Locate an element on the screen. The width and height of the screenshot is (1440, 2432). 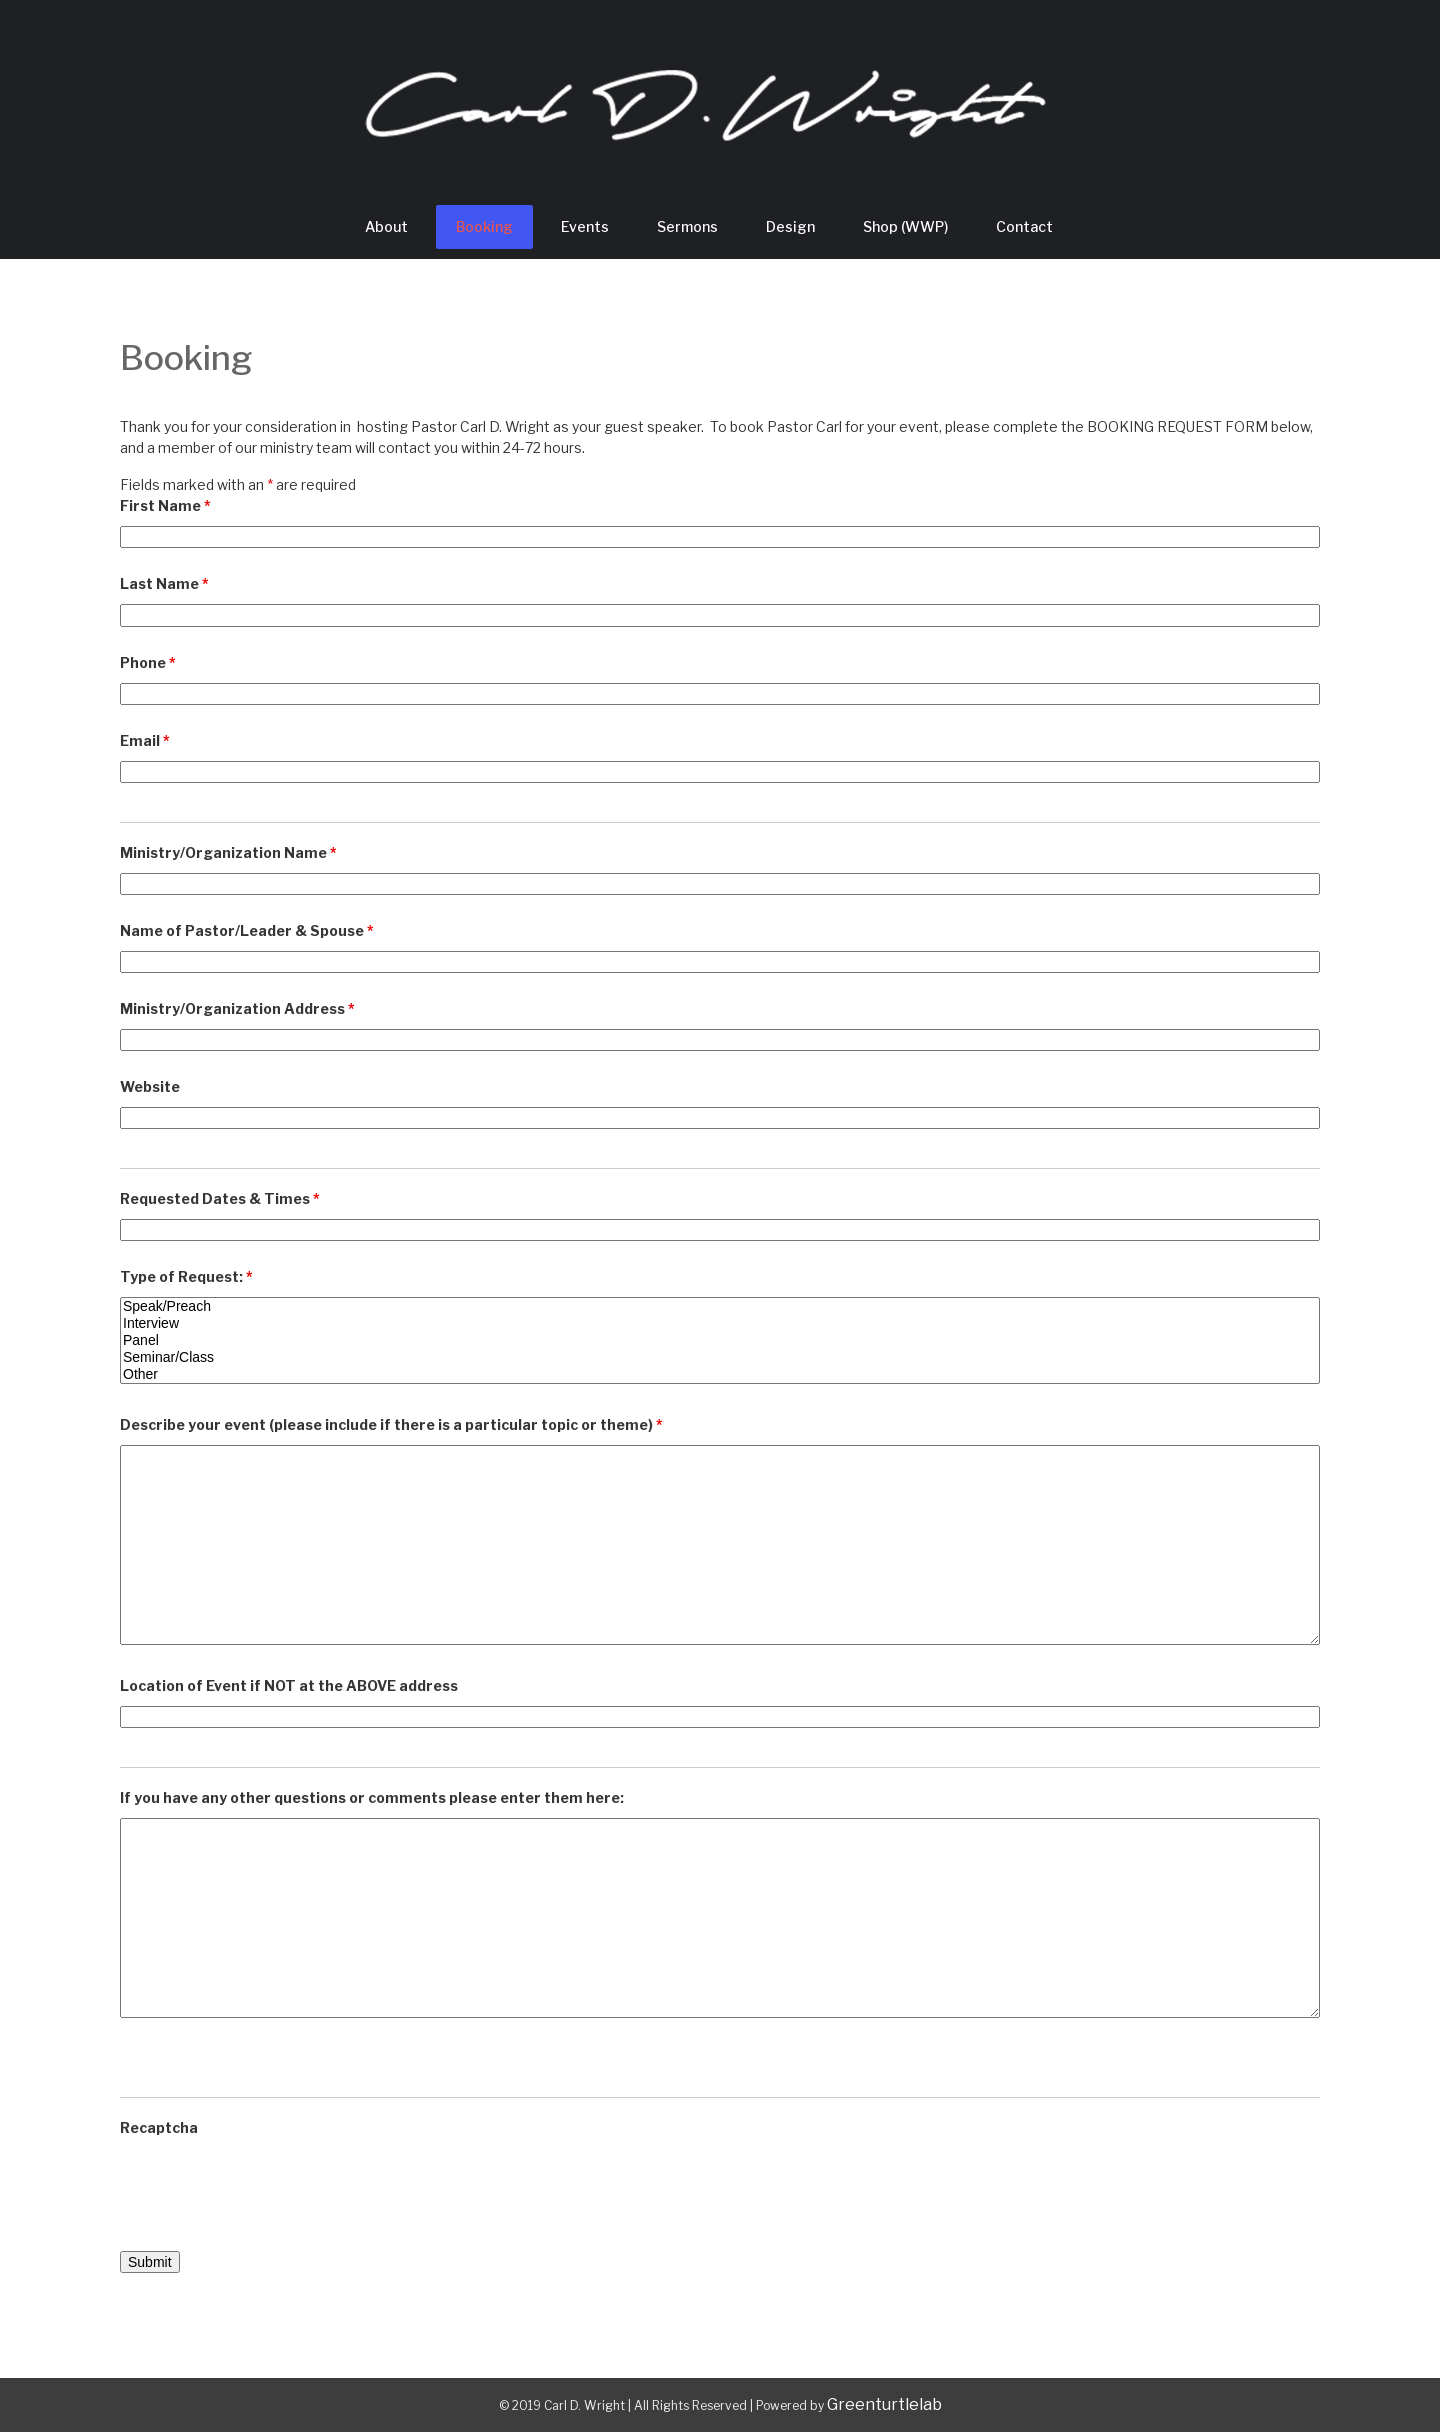
Website is located at coordinates (150, 1086).